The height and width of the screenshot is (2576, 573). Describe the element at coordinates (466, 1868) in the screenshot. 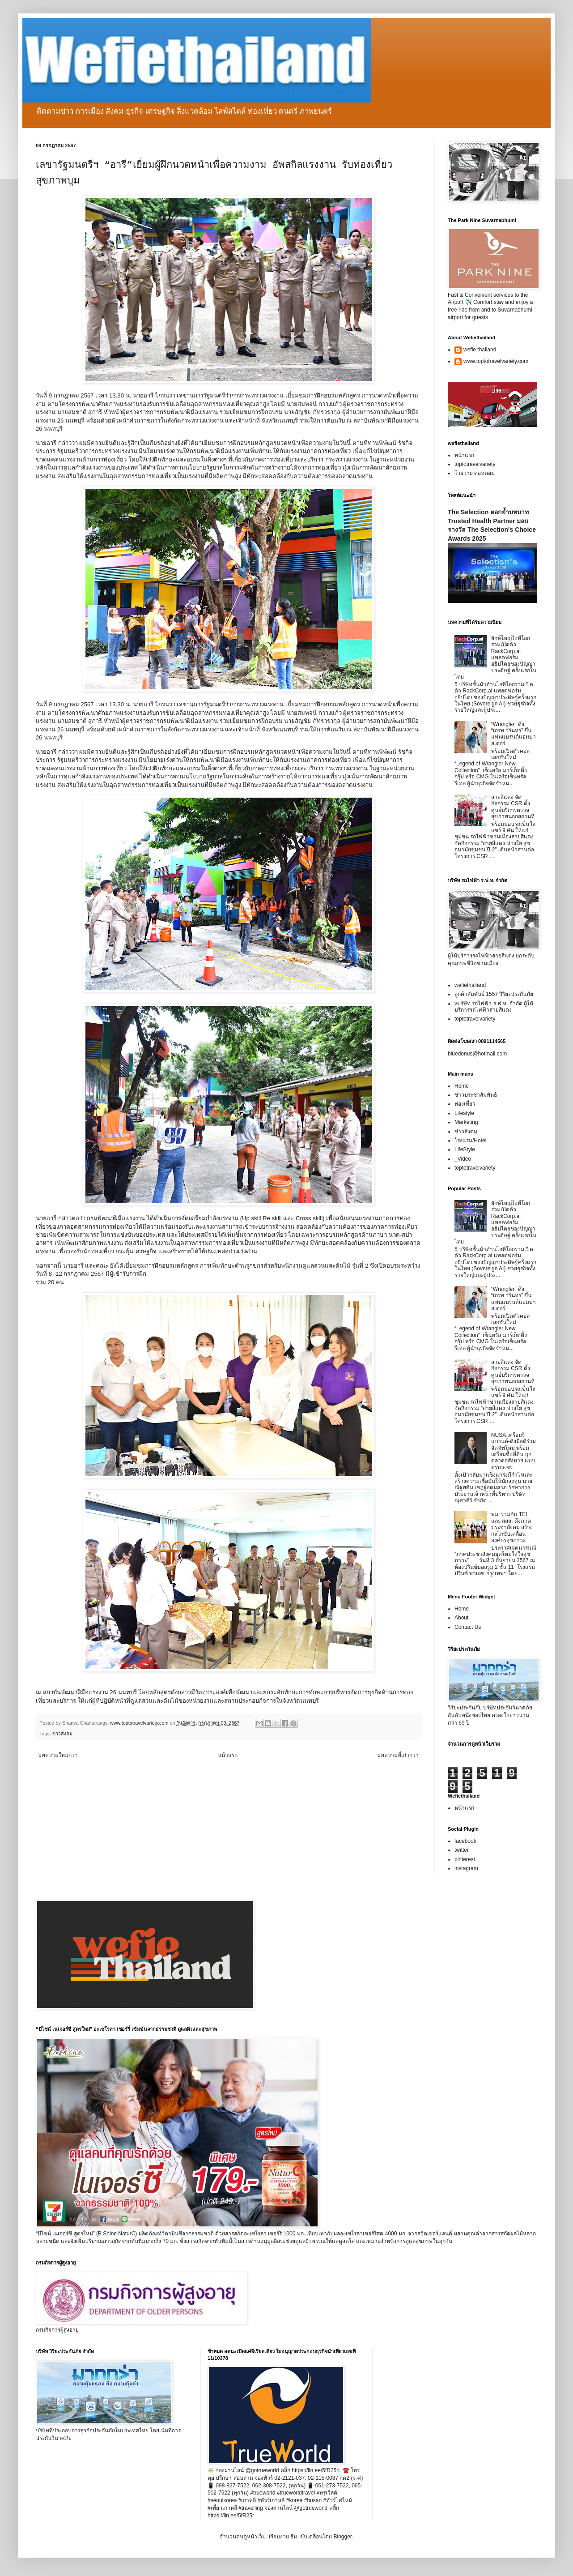

I see `instagram` at that location.